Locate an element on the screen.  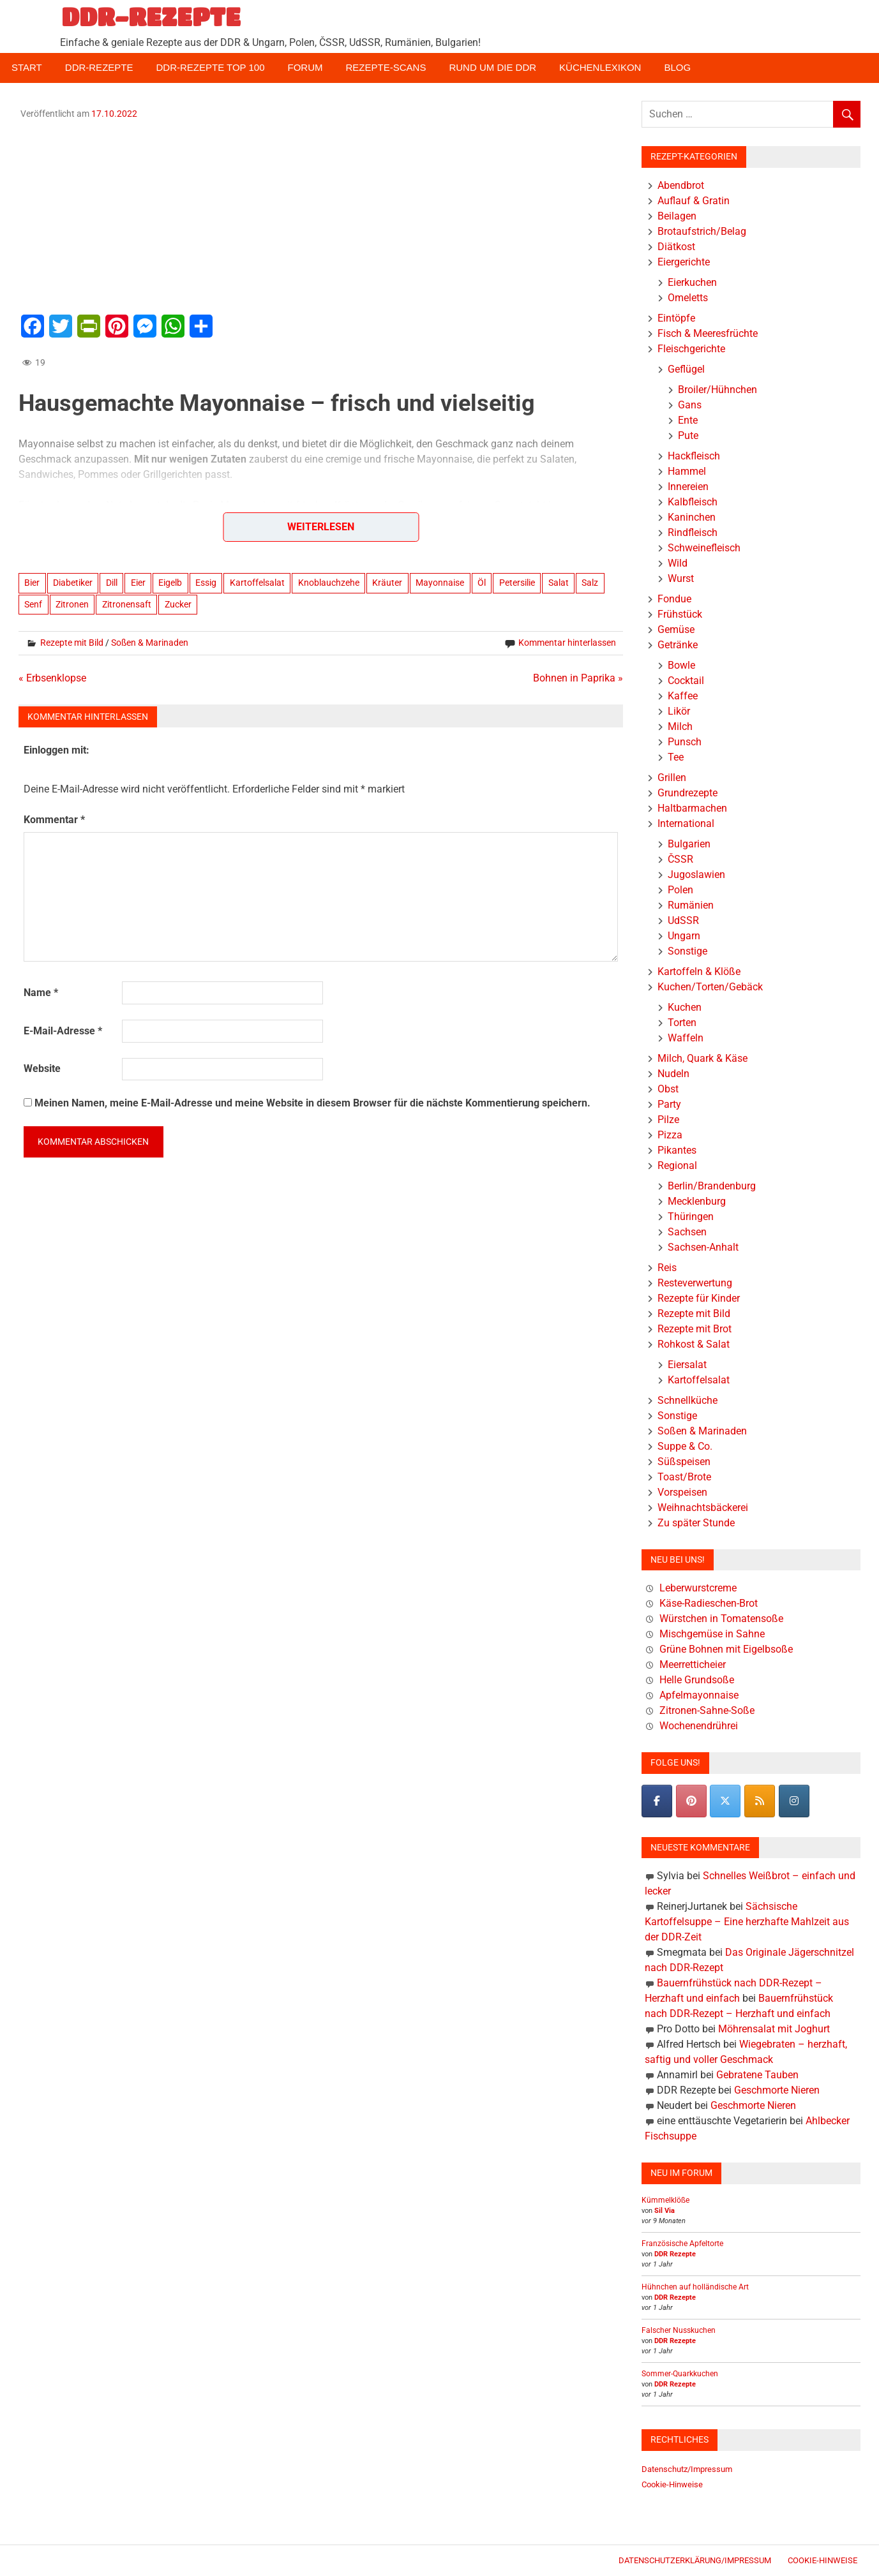
Getränke is located at coordinates (677, 645).